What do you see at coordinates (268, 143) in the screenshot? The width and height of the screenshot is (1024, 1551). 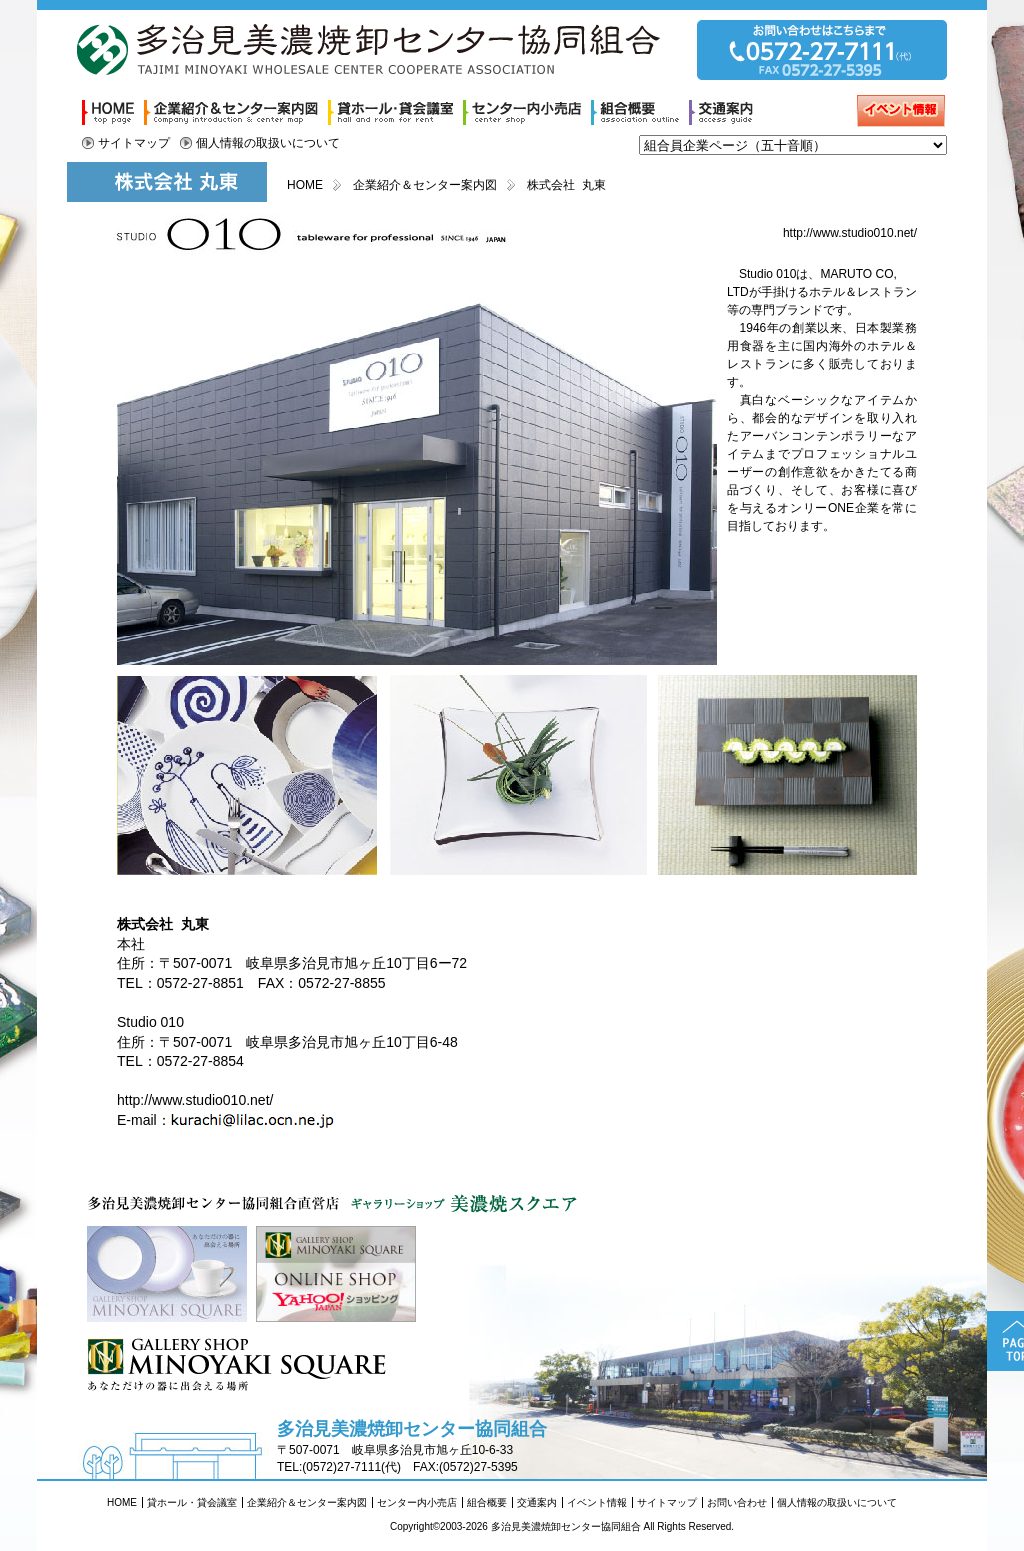 I see `個人情報の取扱いについて` at bounding box center [268, 143].